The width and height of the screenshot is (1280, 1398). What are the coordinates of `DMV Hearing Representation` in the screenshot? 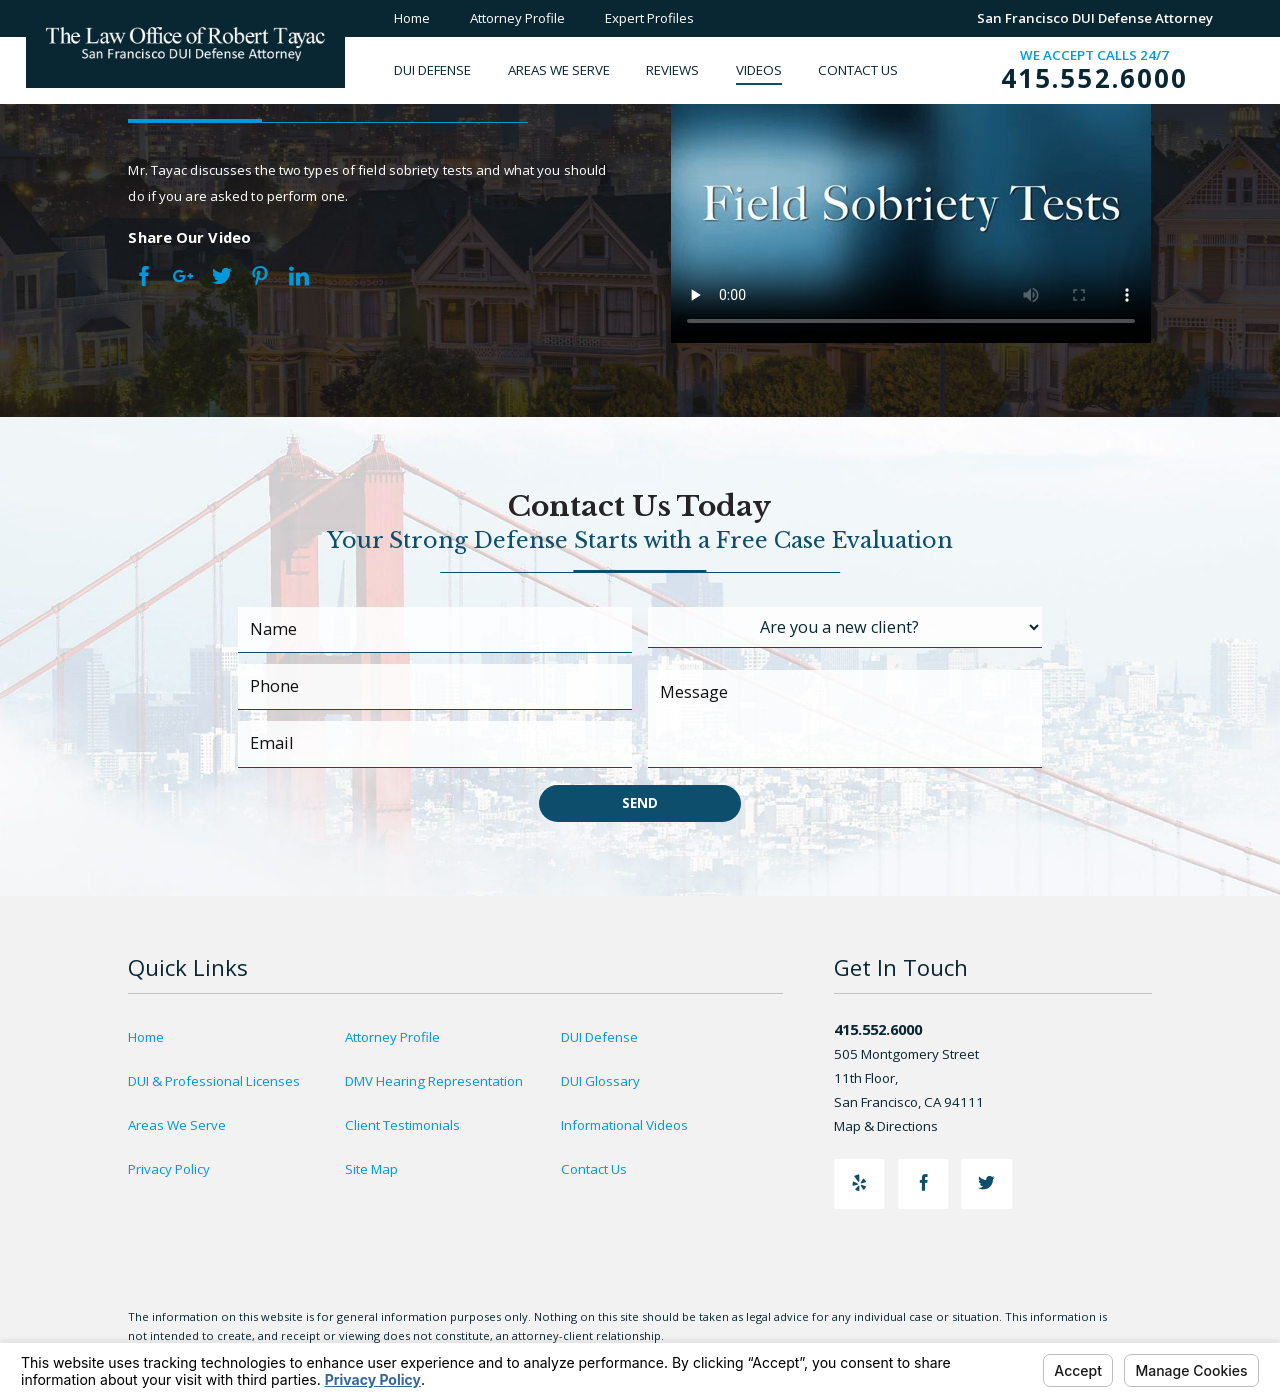 It's located at (434, 1081).